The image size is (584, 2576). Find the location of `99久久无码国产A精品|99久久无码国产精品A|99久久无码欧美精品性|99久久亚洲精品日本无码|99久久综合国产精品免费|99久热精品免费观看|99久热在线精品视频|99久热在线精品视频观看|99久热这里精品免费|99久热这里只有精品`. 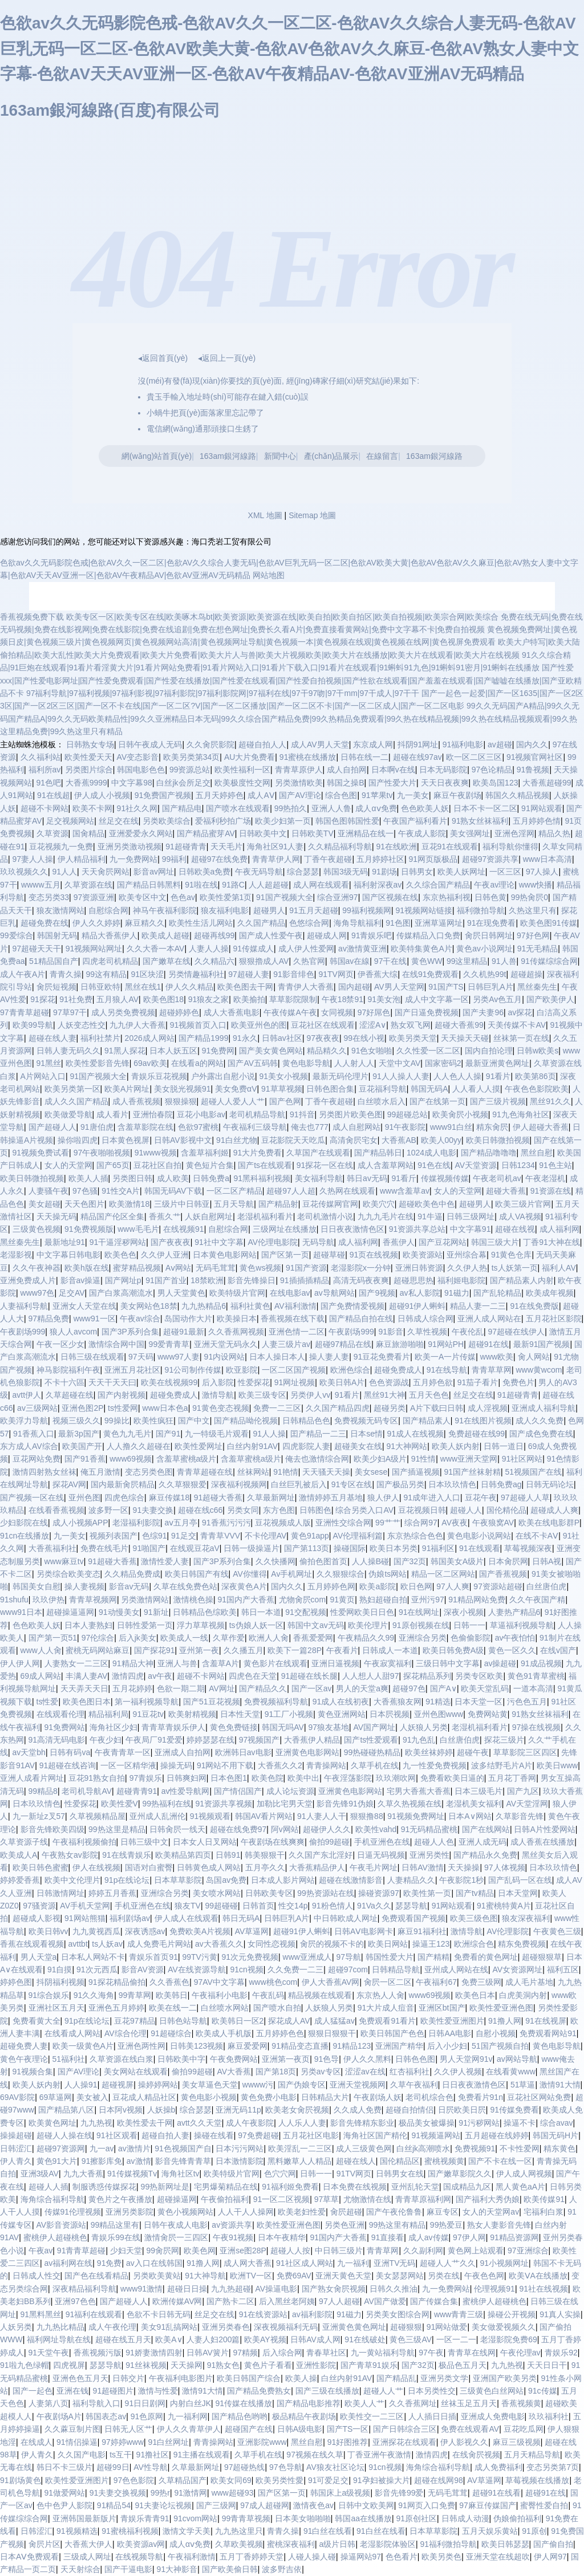

99久久无码国产A精品|99久久无码国产精品A|99久久无码欧美精品性|99久久亚洲精品日本无码|99久久综合国产精品免费|99久热精品免费观看|99久热在线精品视频|99久热在线精品视频观看|99久热这里精品免费|99久热这里只有精品 is located at coordinates (289, 718).